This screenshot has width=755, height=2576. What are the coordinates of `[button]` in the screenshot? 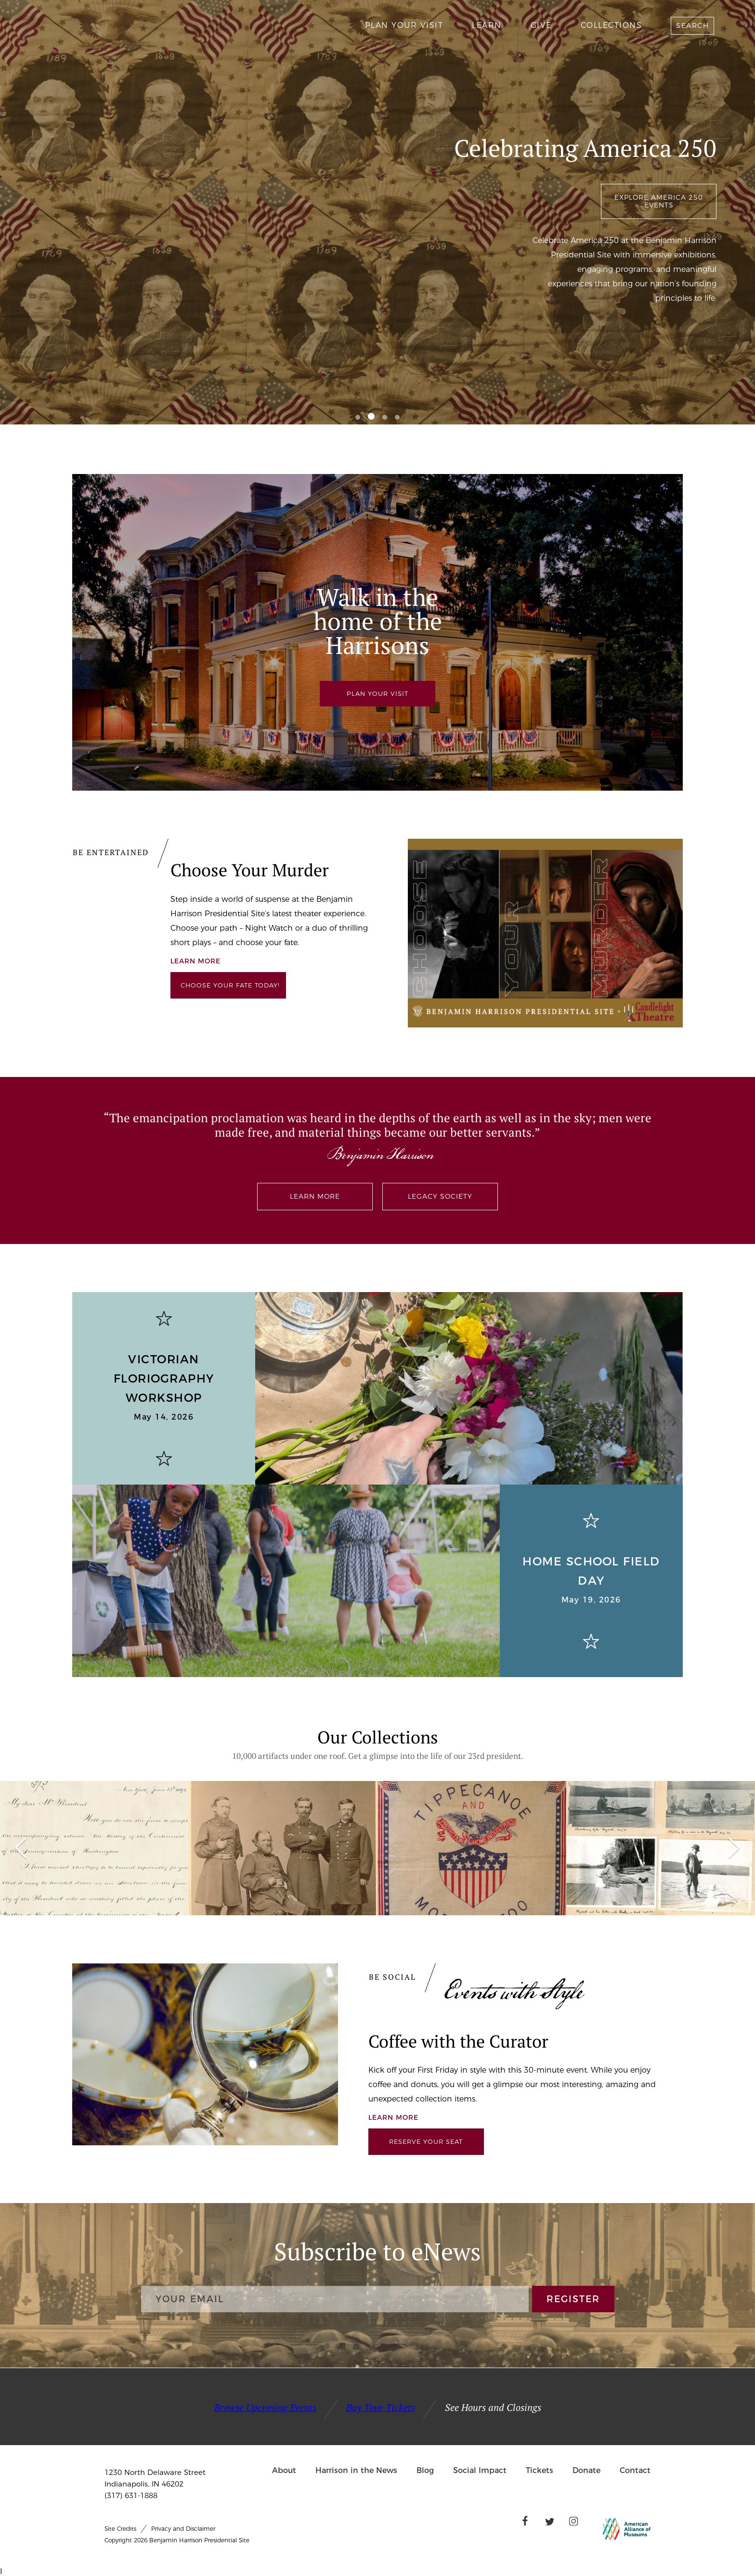 It's located at (357, 417).